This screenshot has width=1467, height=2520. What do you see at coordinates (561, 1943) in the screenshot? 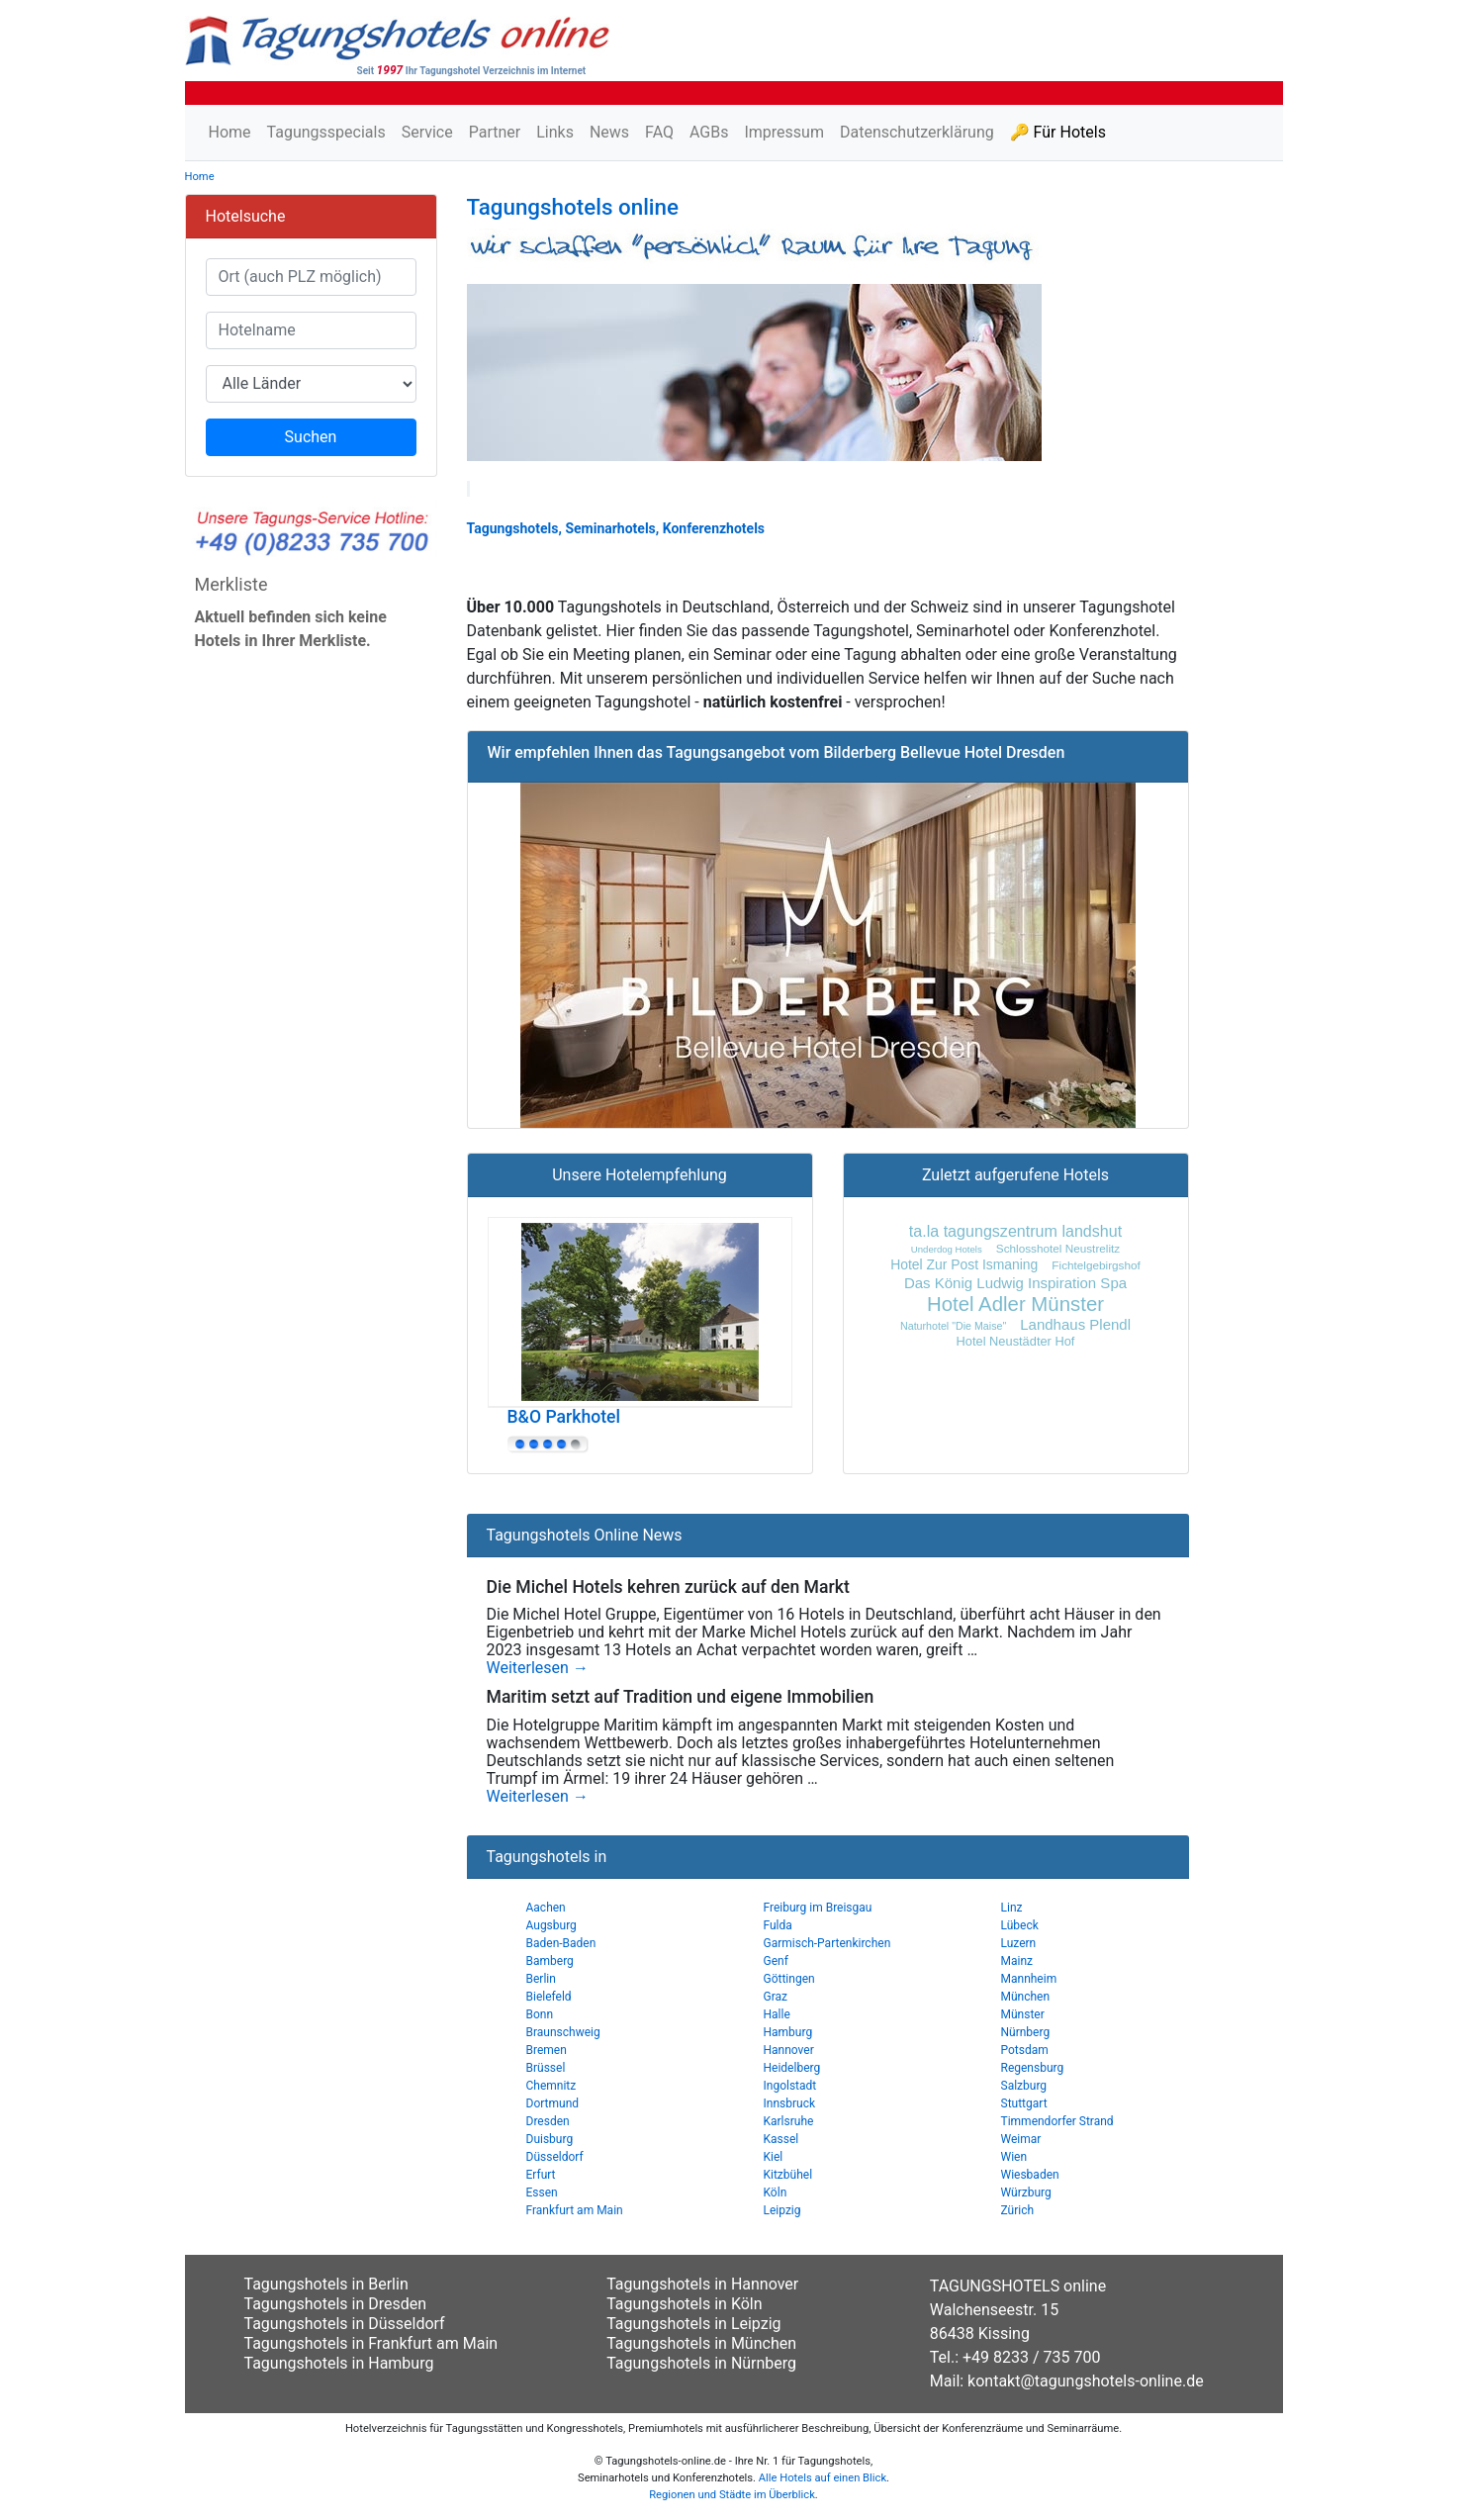
I see `Baden-Baden` at bounding box center [561, 1943].